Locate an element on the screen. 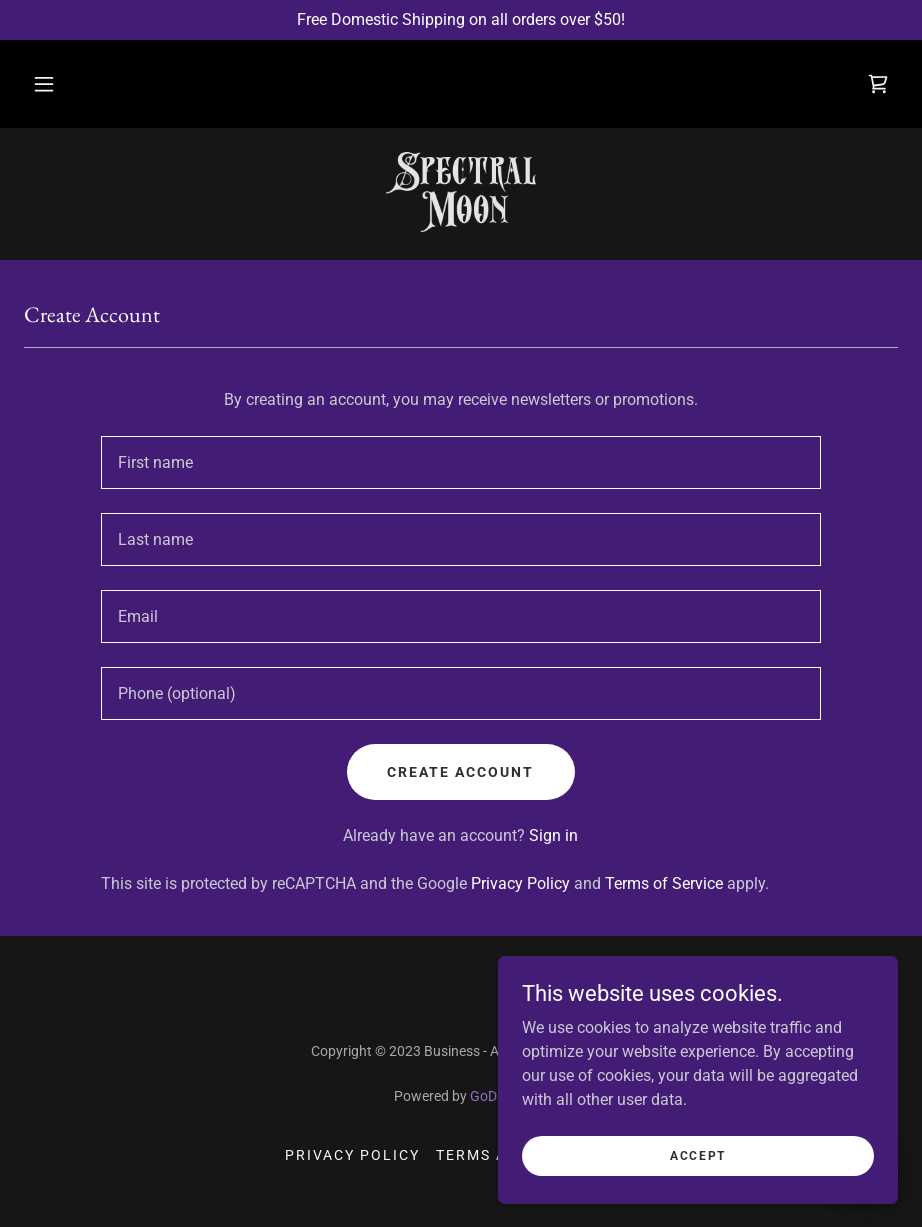 This screenshot has height=1227, width=922. [button] is located at coordinates (44, 84).